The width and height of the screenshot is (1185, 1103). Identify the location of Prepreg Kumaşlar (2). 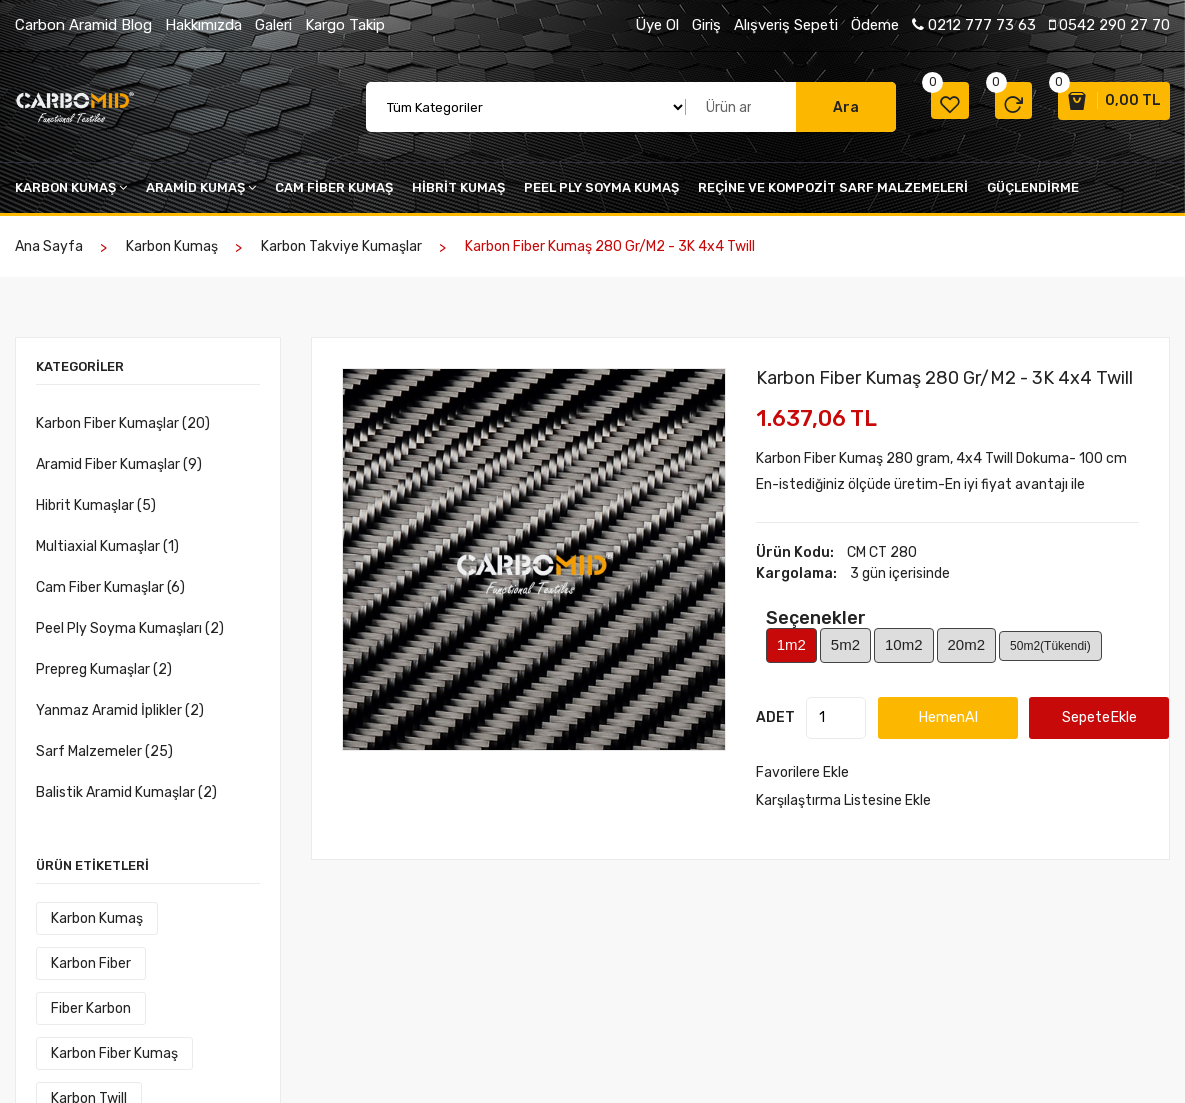
(104, 670).